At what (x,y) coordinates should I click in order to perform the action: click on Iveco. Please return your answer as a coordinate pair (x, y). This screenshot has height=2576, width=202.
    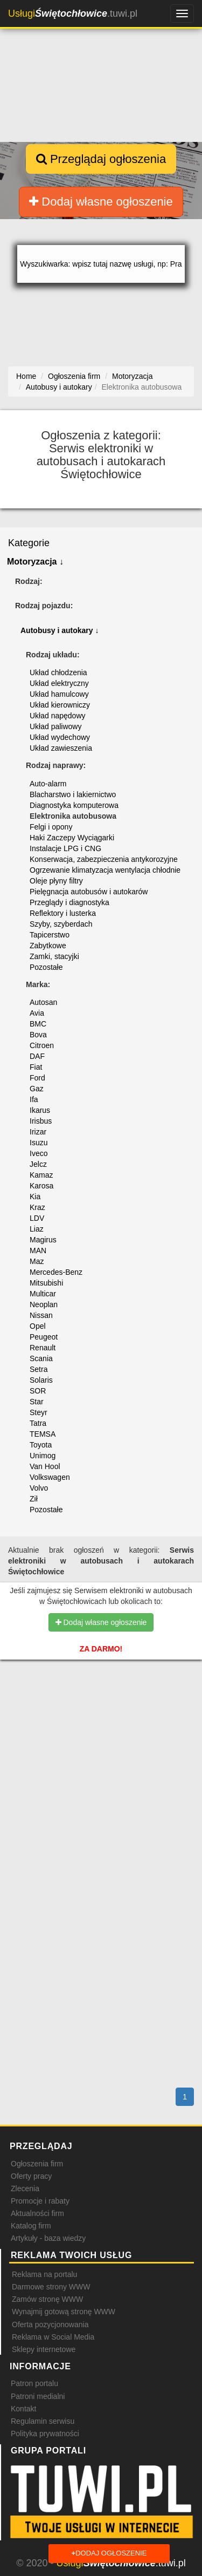
    Looking at the image, I should click on (38, 1153).